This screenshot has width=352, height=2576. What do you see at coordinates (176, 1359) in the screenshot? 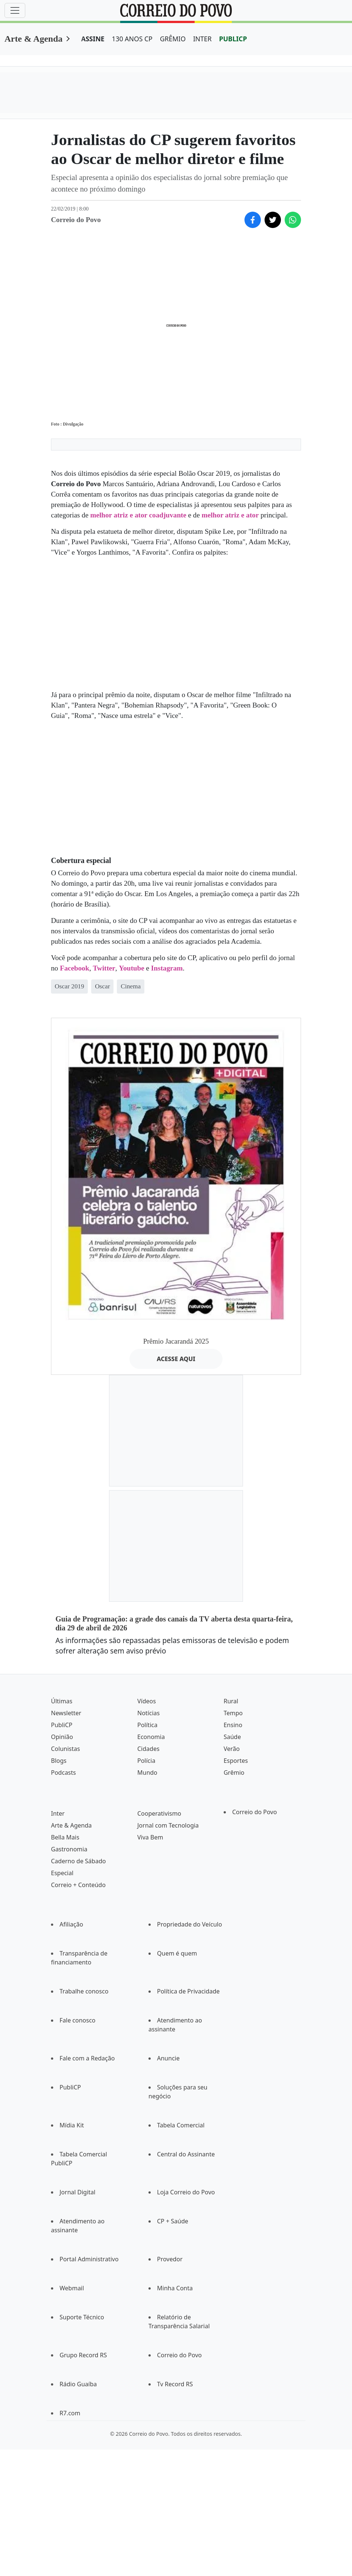
I see `ACESSE AQUI` at bounding box center [176, 1359].